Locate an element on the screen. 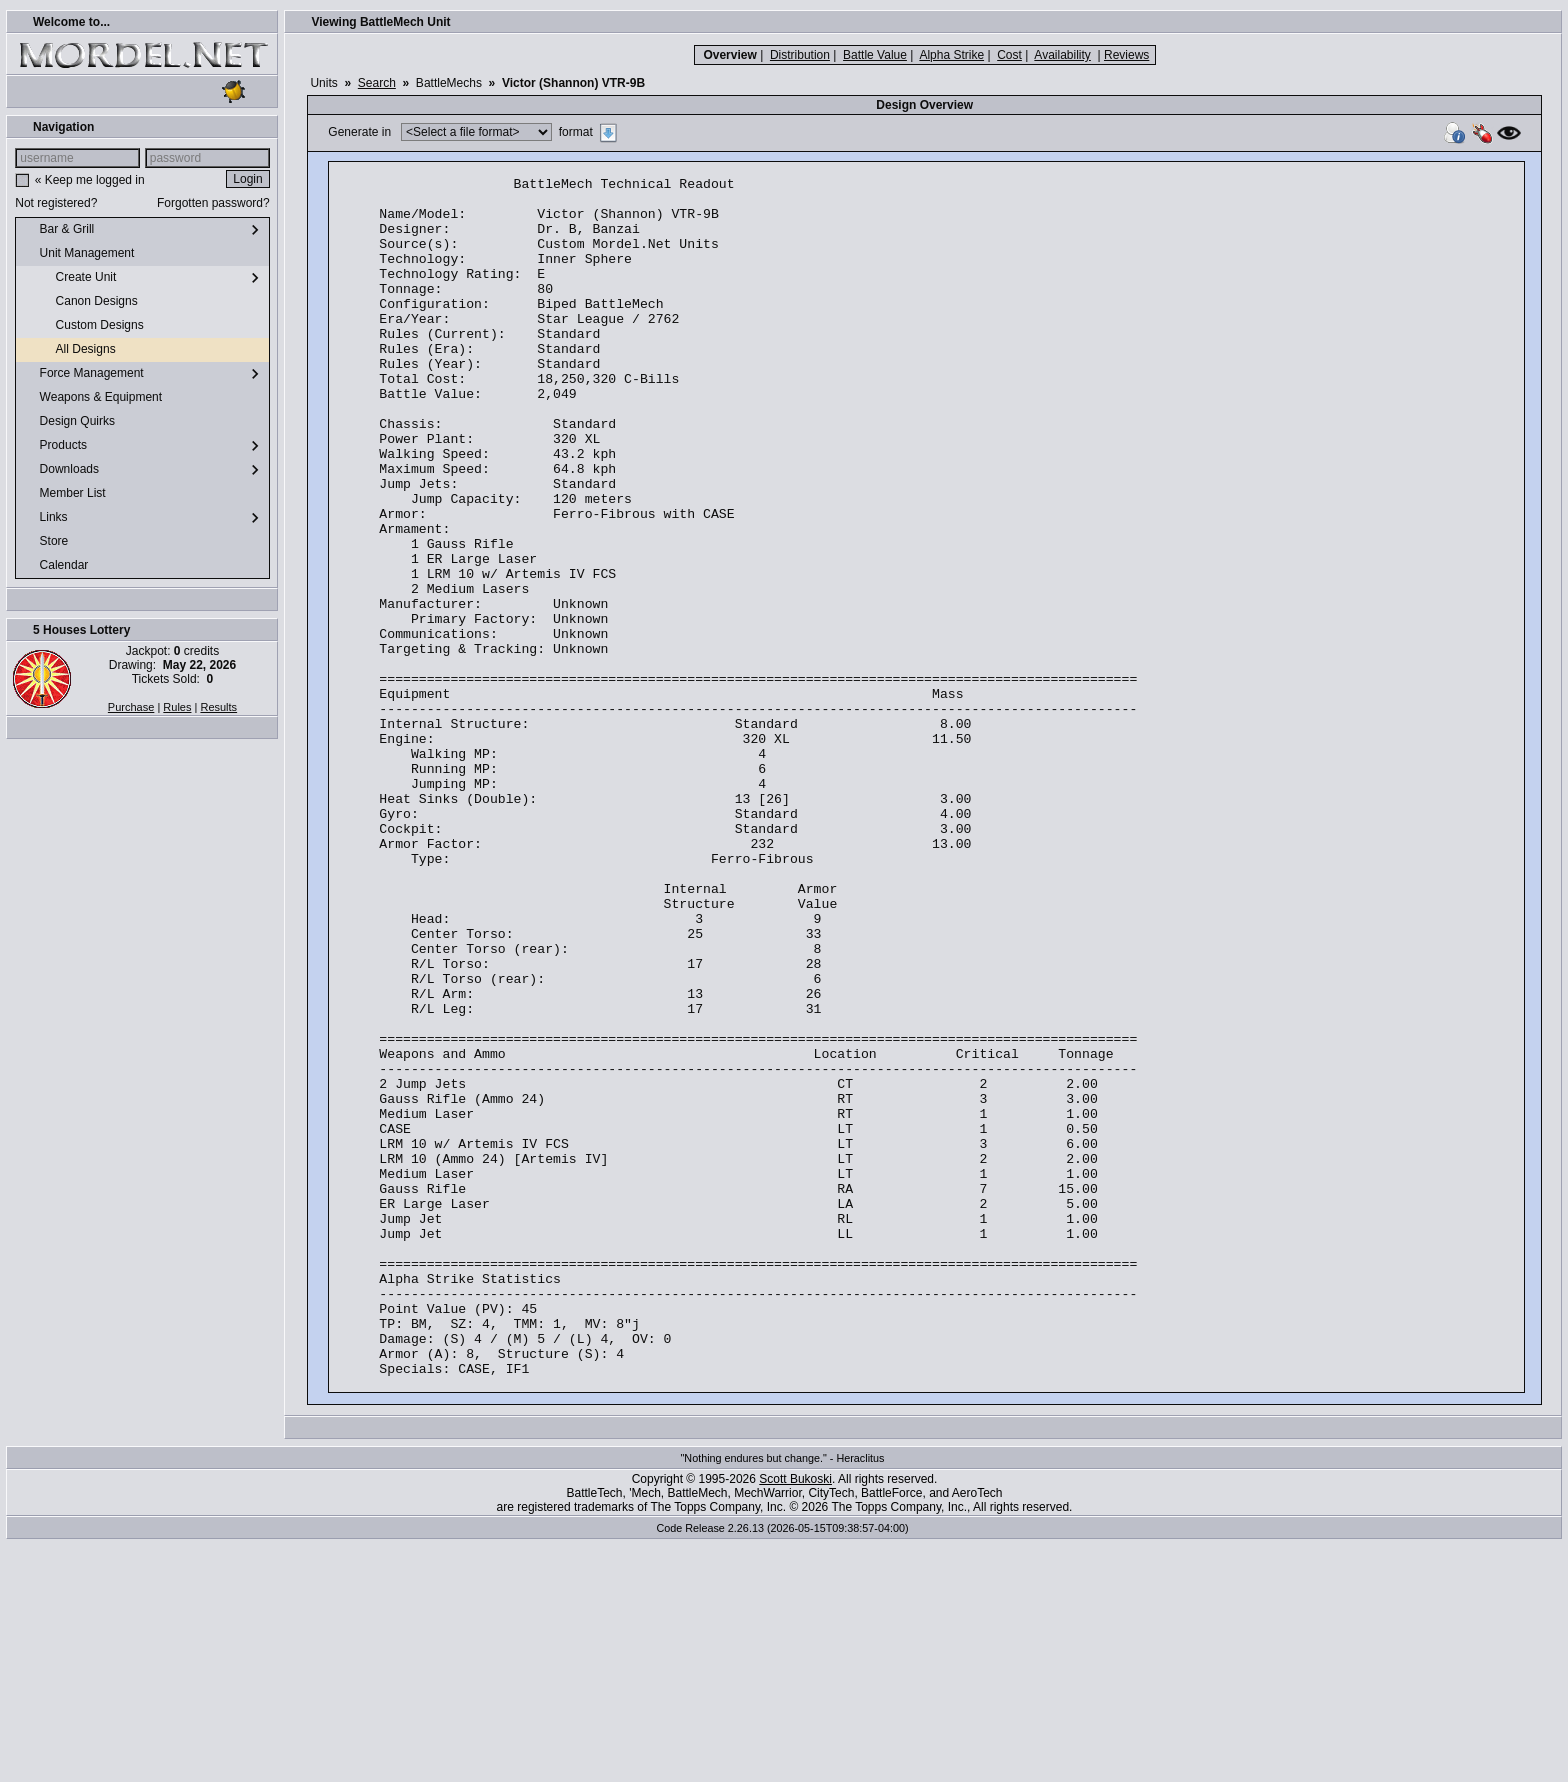  Availability is located at coordinates (1062, 55).